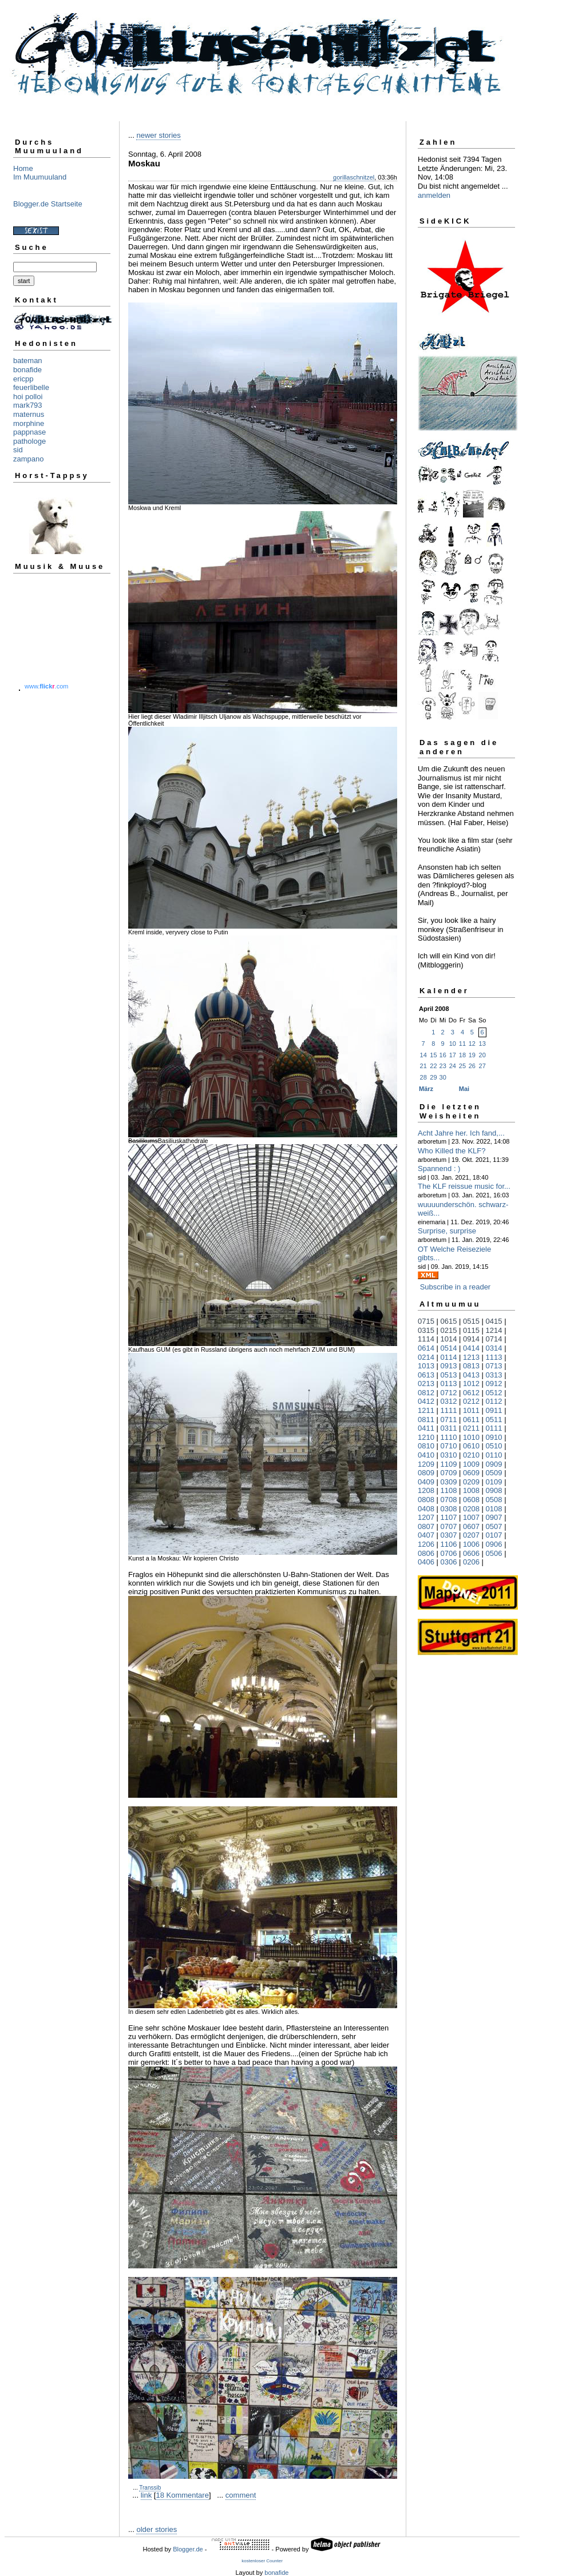  What do you see at coordinates (494, 1383) in the screenshot?
I see `0912` at bounding box center [494, 1383].